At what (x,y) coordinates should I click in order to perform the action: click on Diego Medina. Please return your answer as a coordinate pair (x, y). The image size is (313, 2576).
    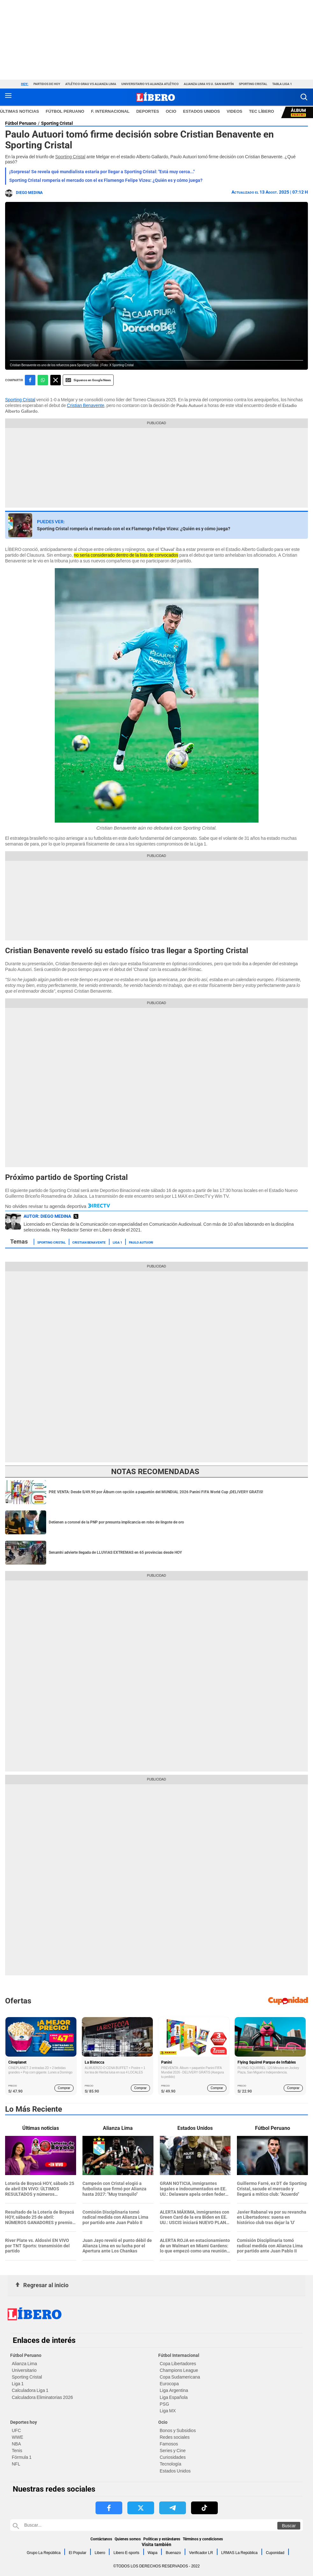
    Looking at the image, I should click on (29, 192).